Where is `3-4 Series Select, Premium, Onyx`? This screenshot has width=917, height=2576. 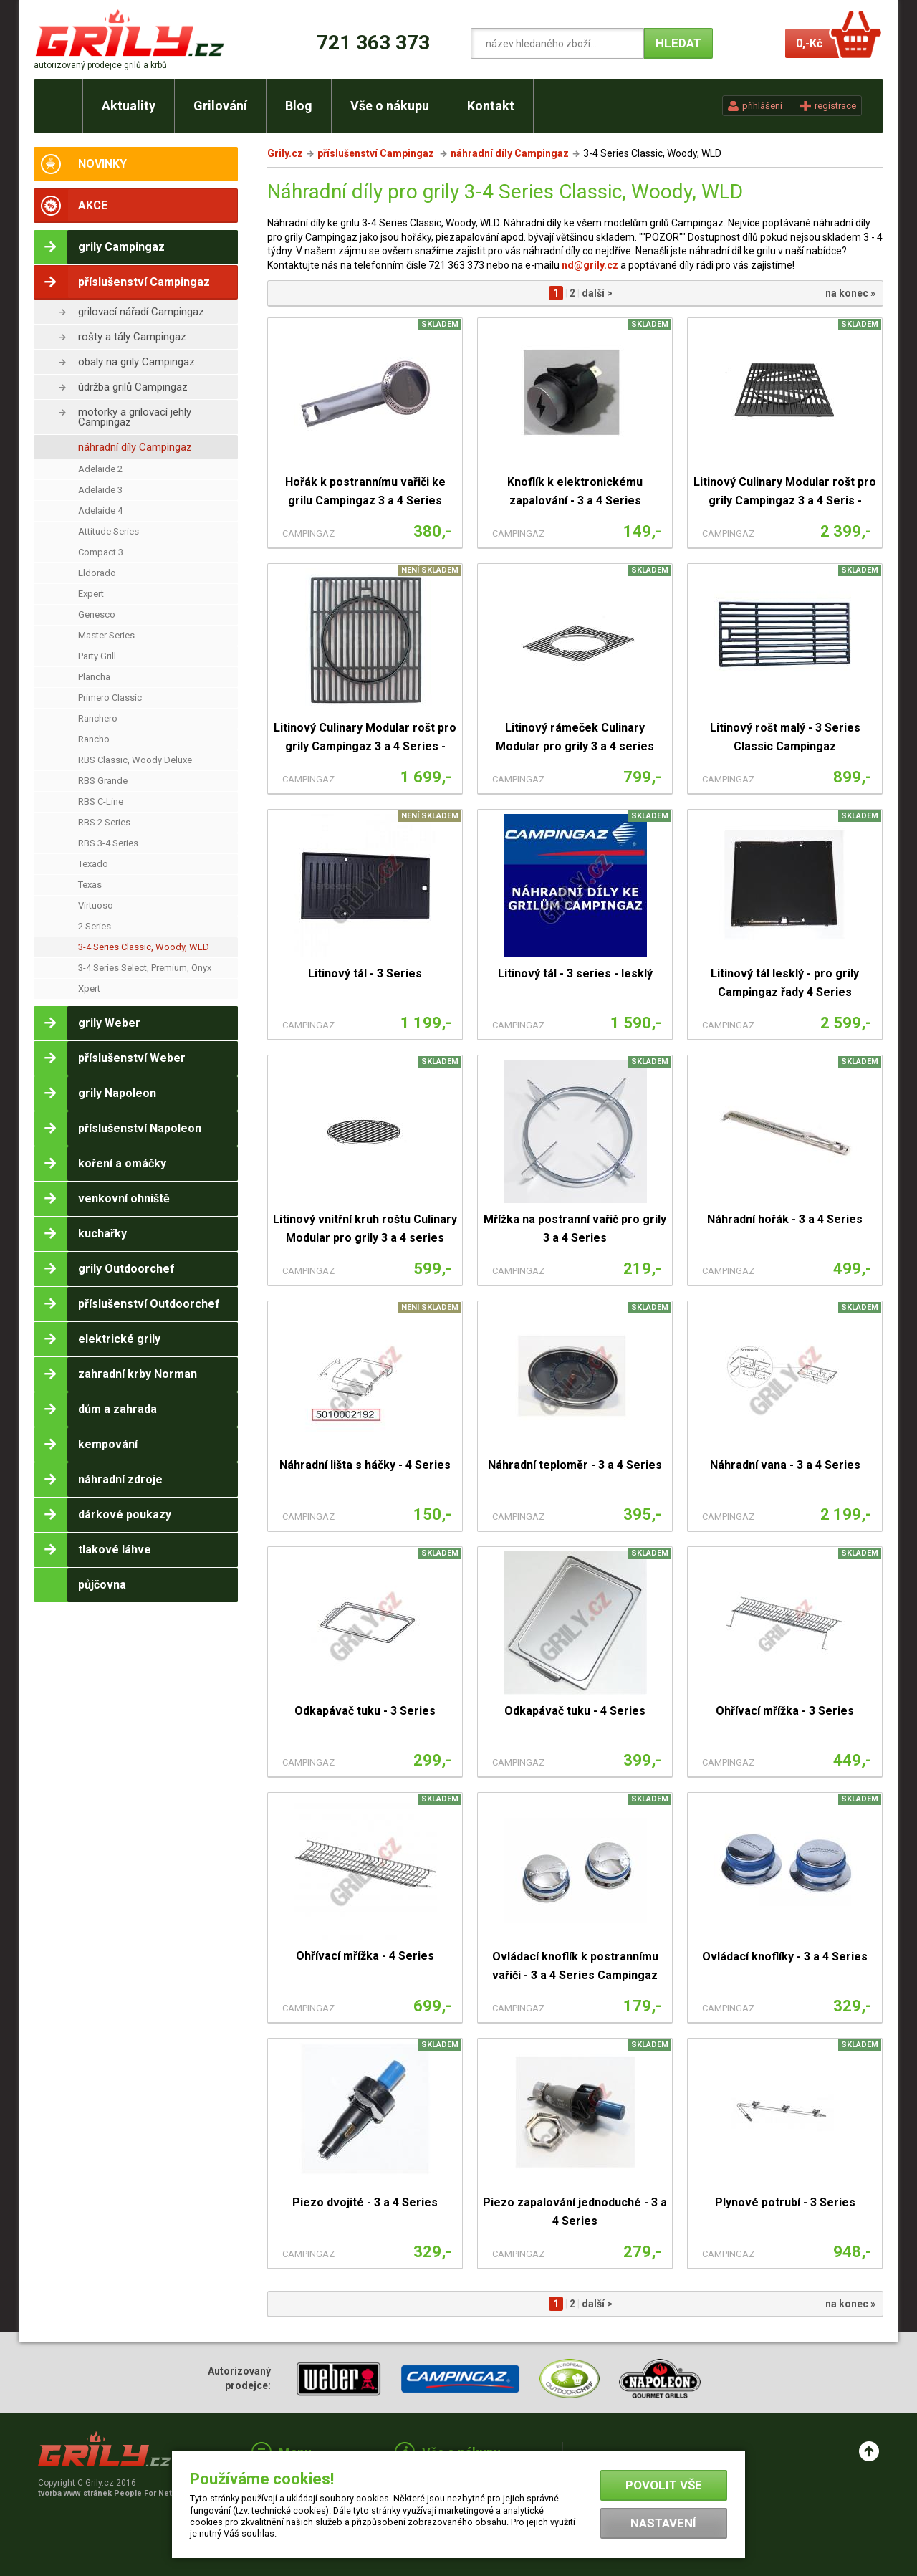 3-4 Series Select, Premium, Onyx is located at coordinates (144, 967).